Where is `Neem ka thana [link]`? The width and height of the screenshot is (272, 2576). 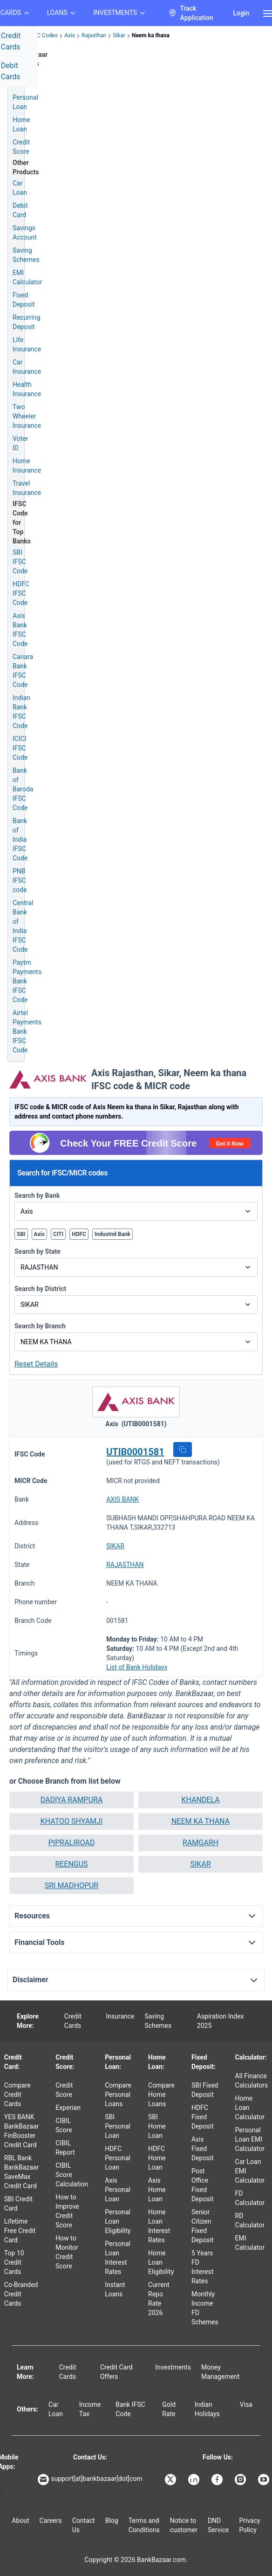 Neem ka thana [link] is located at coordinates (151, 35).